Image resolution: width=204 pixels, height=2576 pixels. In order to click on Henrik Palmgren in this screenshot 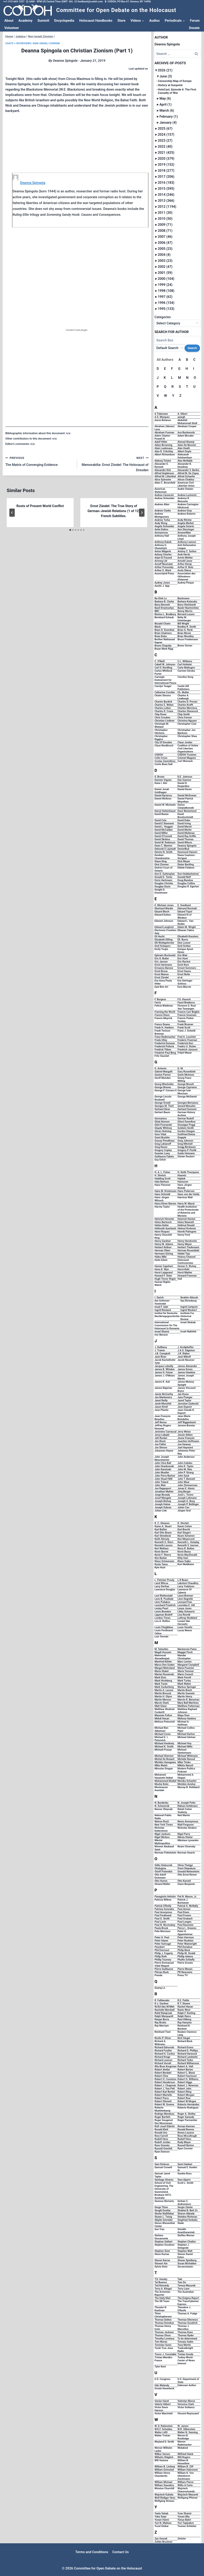, I will do `click(186, 1231)`.